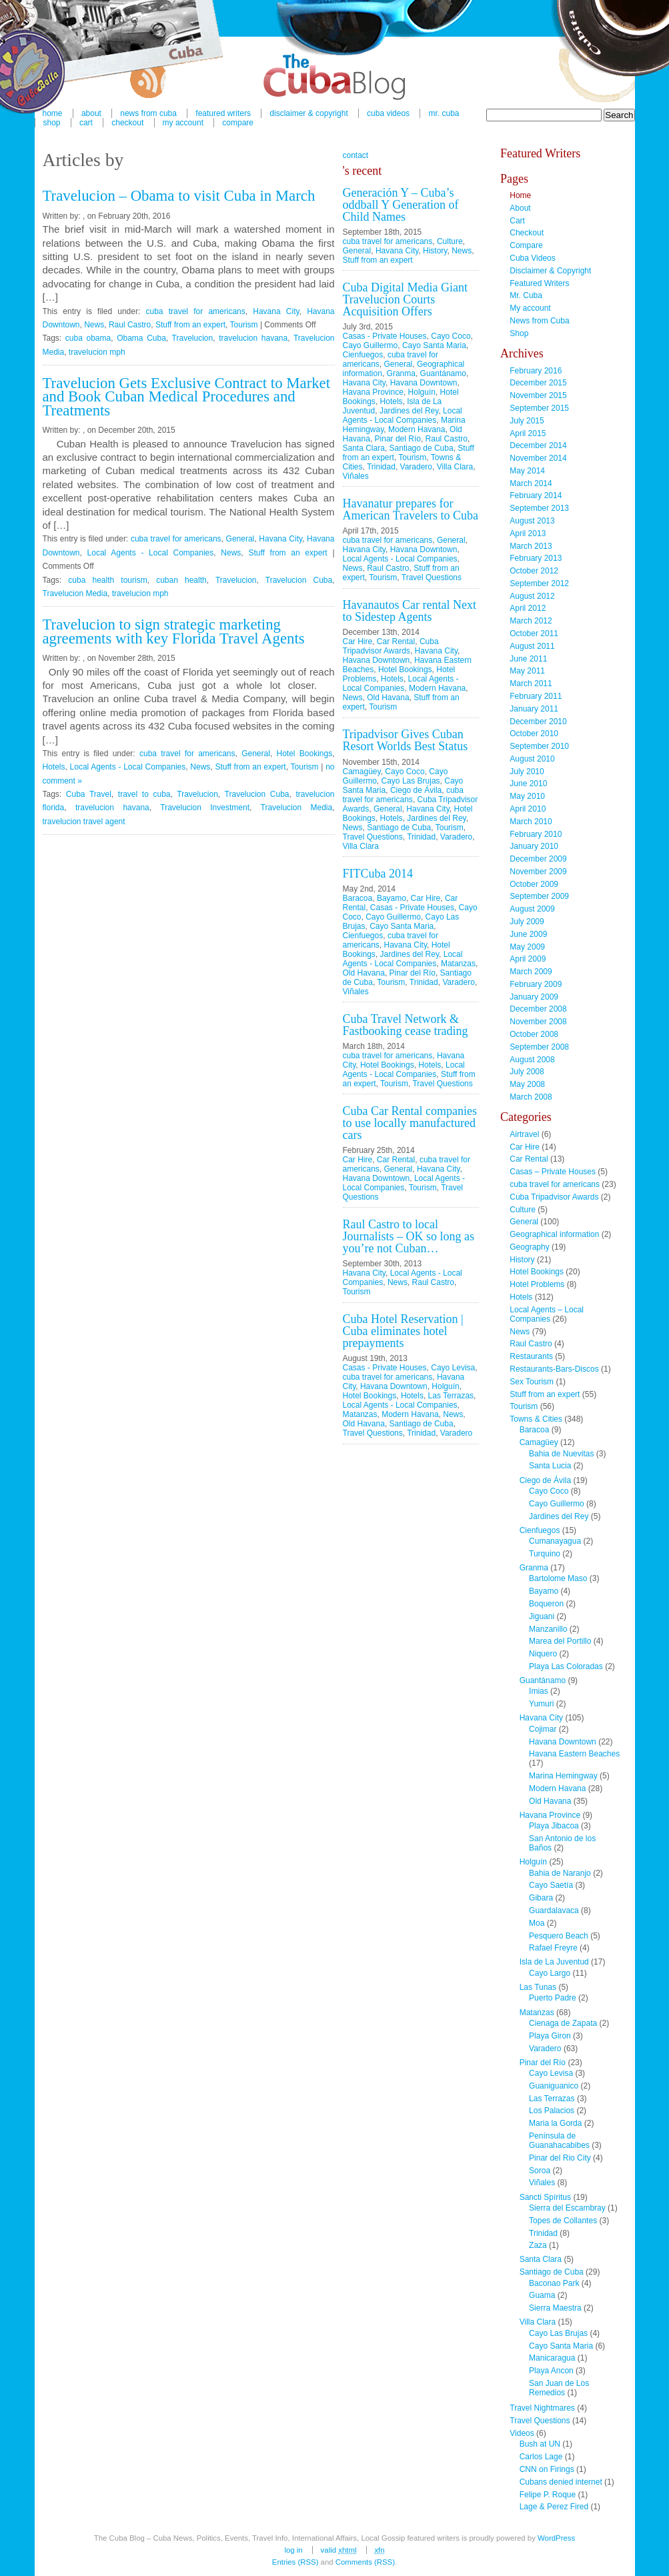 Image resolution: width=669 pixels, height=2576 pixels. I want to click on Manicaragua, so click(552, 2358).